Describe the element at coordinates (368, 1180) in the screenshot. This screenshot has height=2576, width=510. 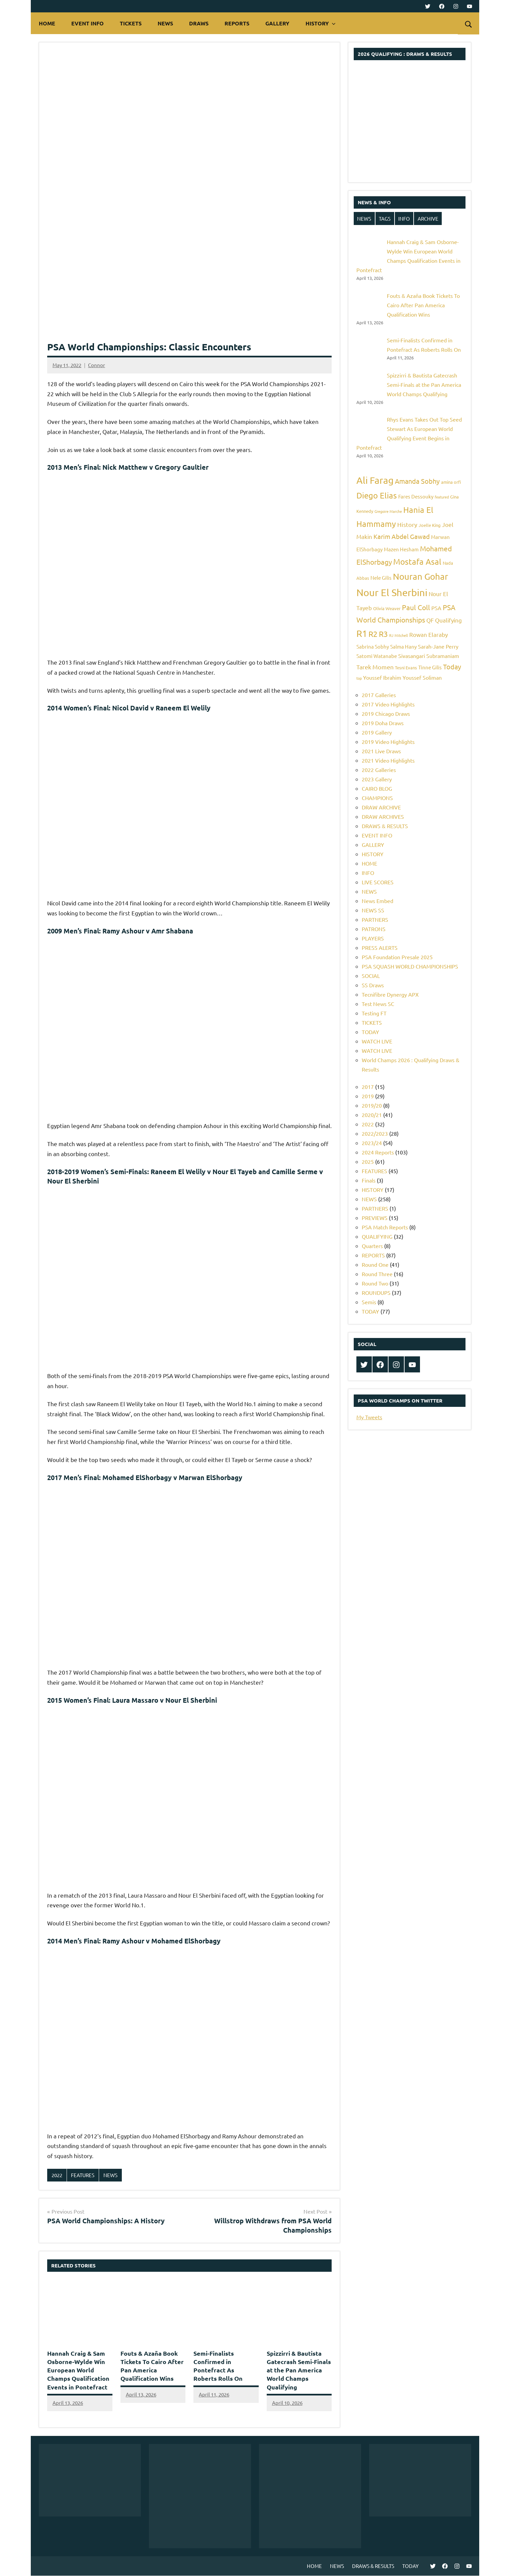
I see `Finals` at that location.